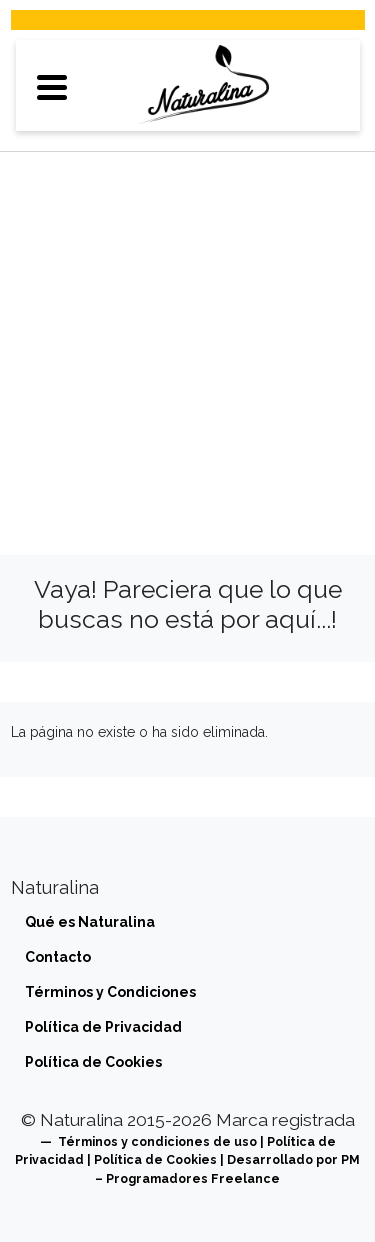 The height and width of the screenshot is (1242, 375). Describe the element at coordinates (58, 957) in the screenshot. I see `Contacto` at that location.